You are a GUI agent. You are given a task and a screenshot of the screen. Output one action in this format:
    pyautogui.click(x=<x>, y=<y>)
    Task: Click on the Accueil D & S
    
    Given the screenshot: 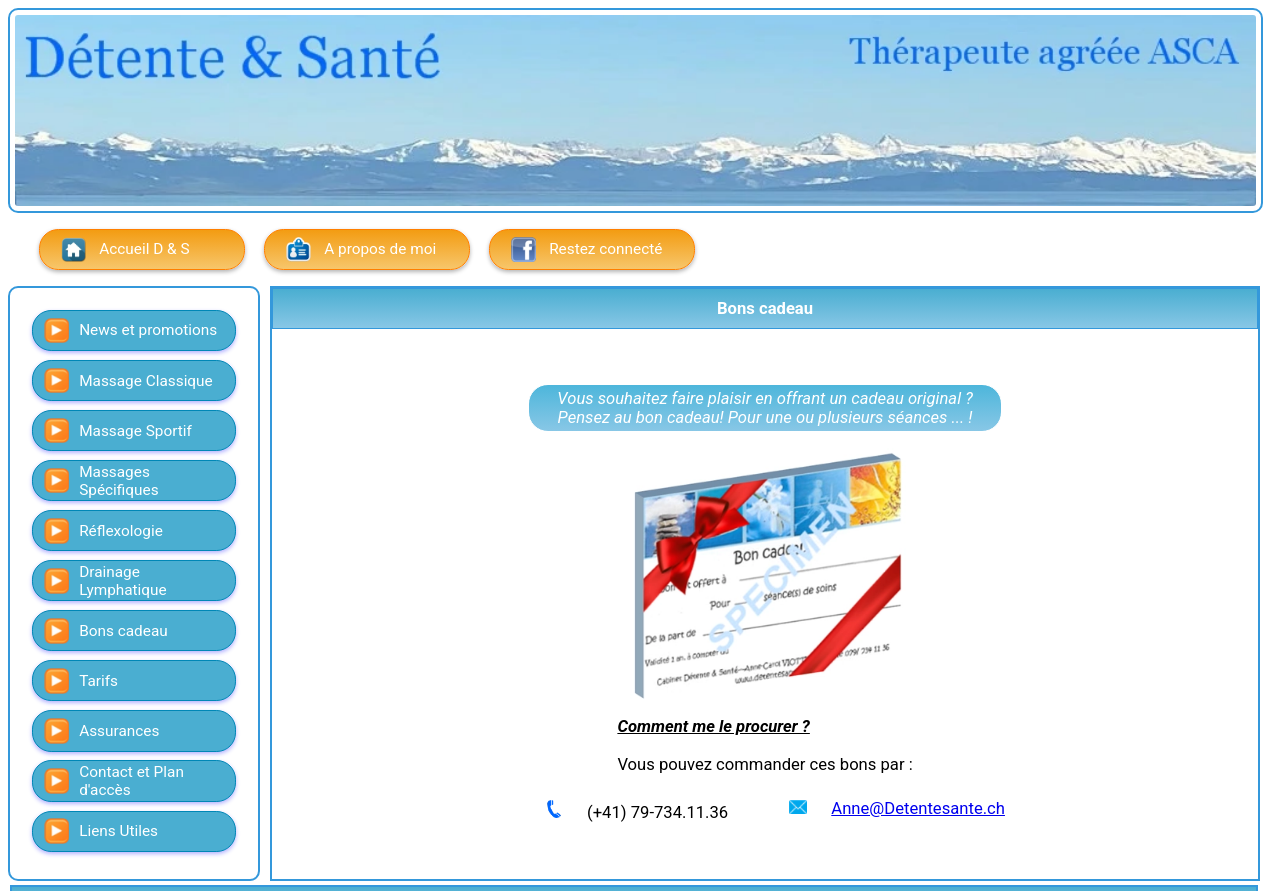 What is the action you would take?
    pyautogui.click(x=125, y=250)
    